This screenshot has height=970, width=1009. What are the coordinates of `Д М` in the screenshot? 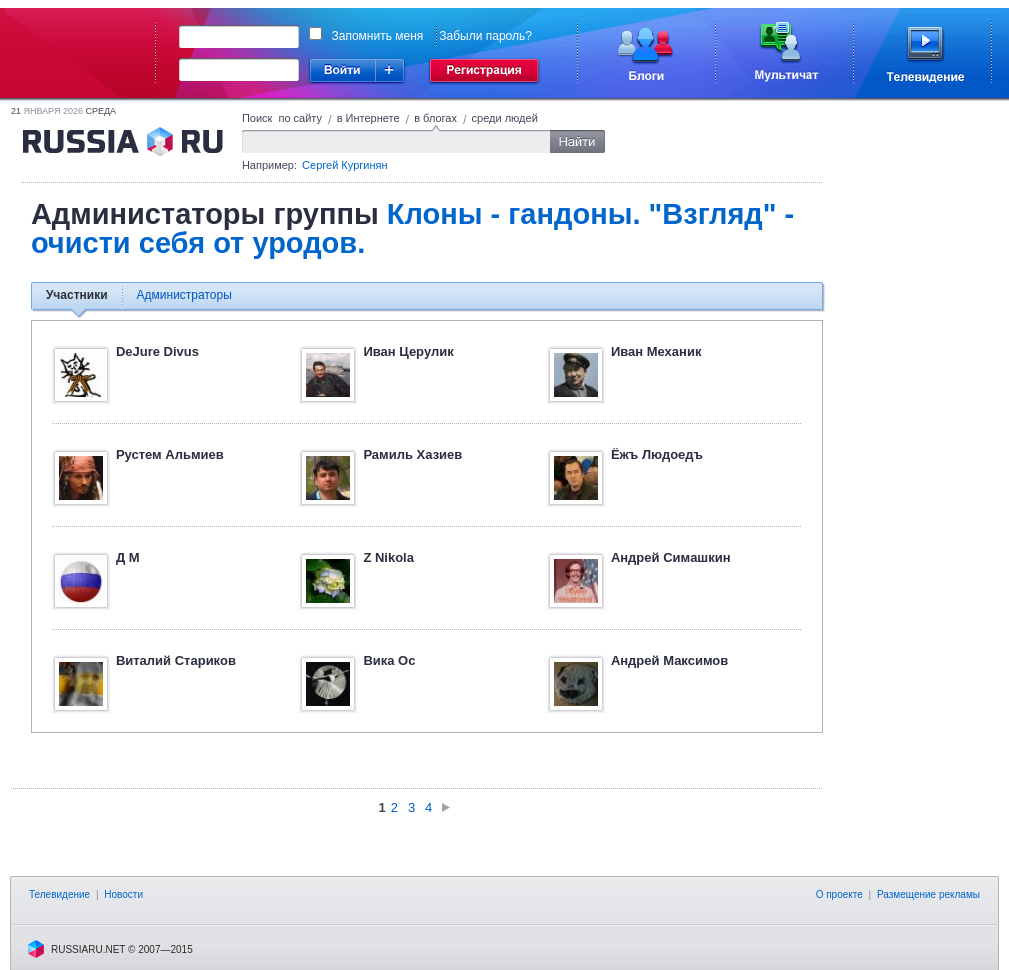 It's located at (128, 557).